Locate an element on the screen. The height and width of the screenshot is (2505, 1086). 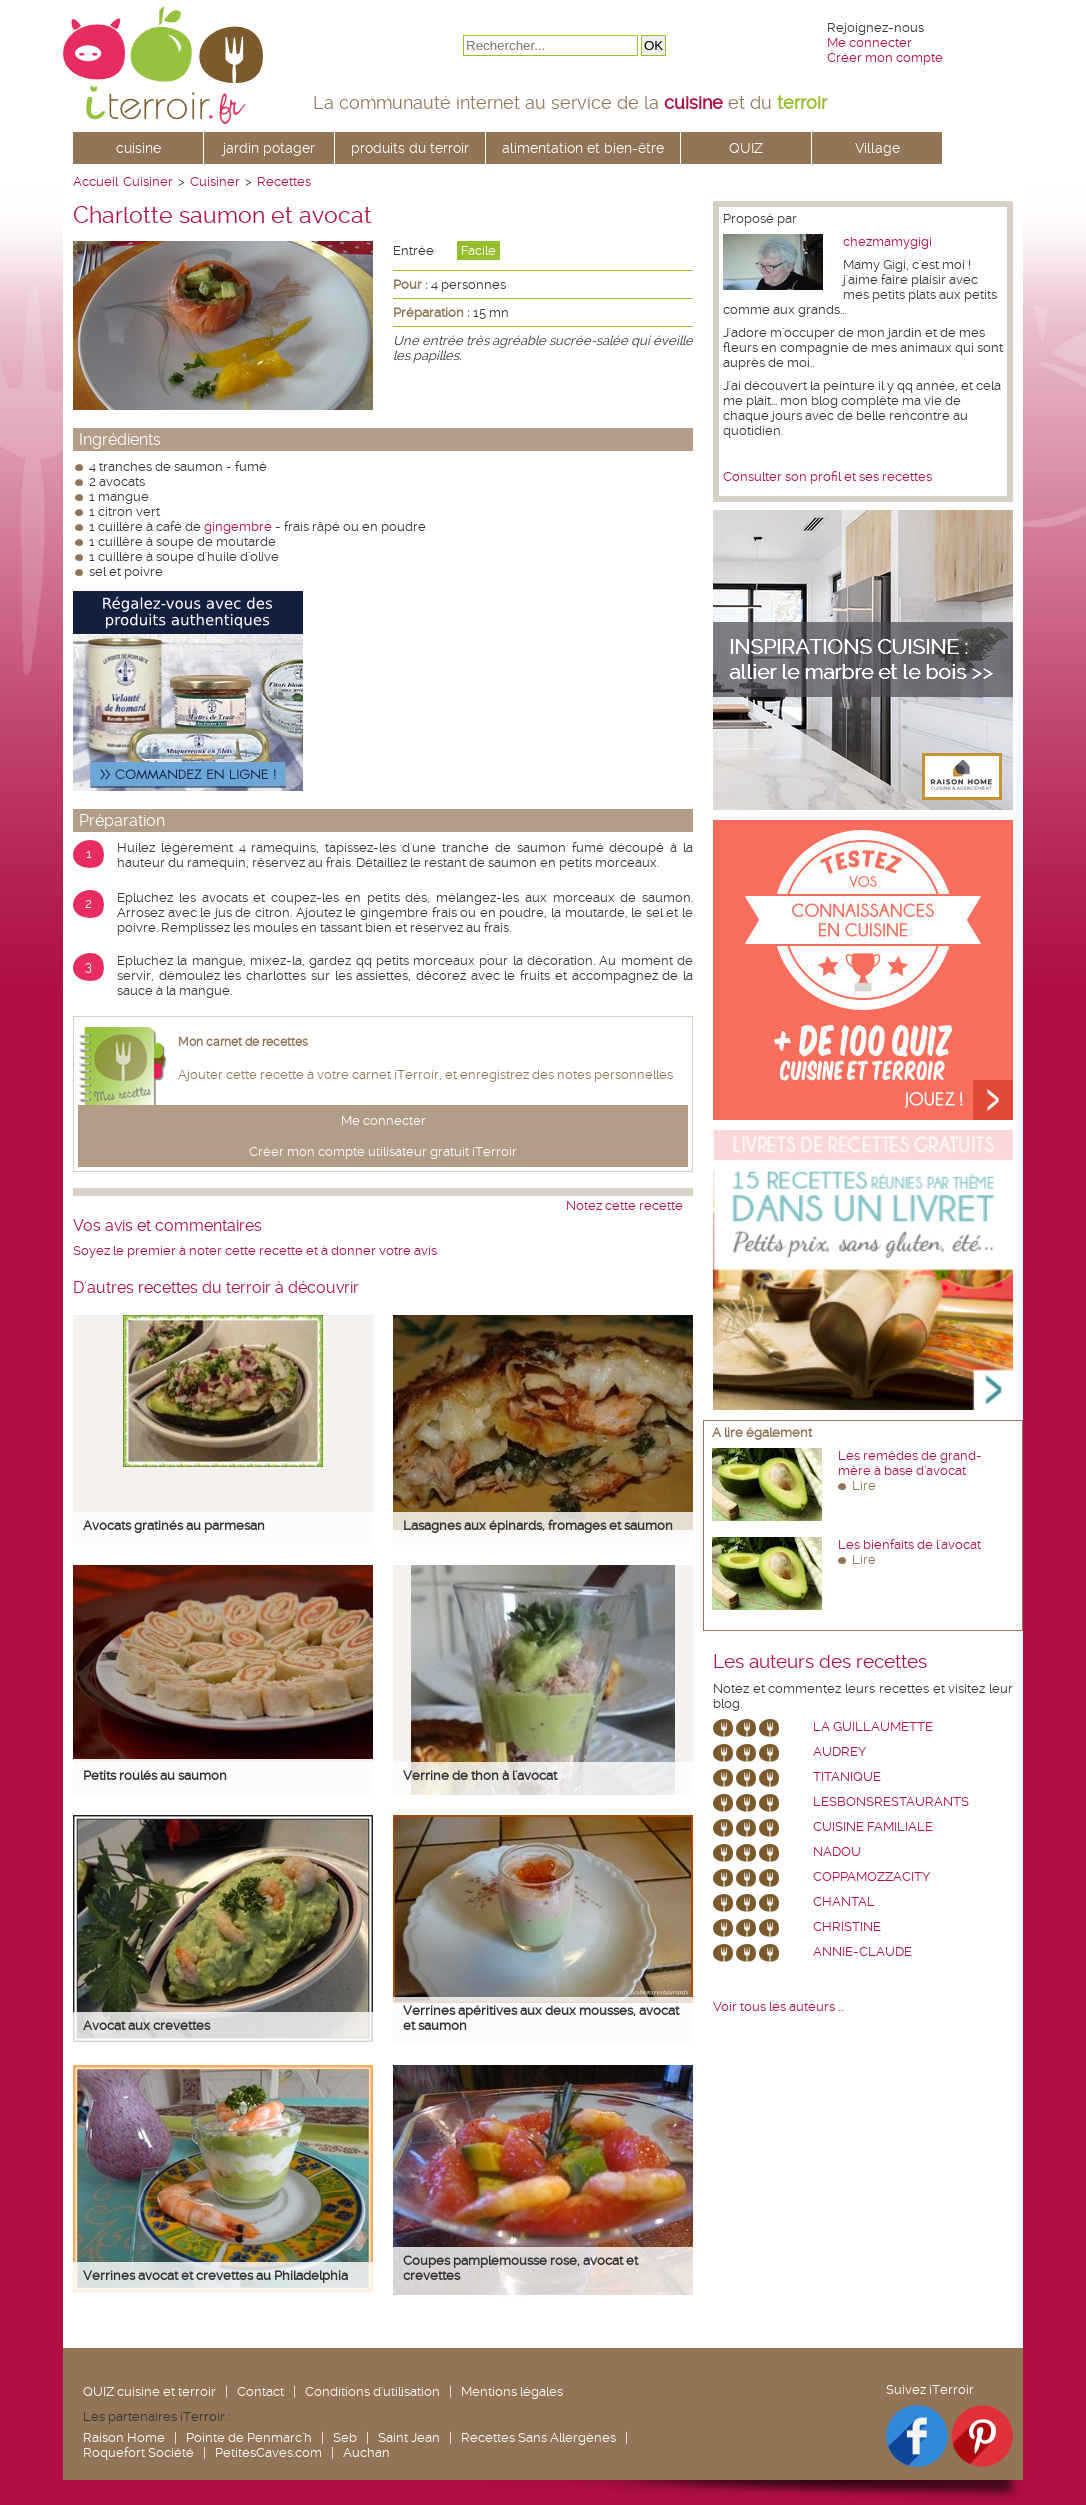
Conditions d'utilisation is located at coordinates (372, 2391).